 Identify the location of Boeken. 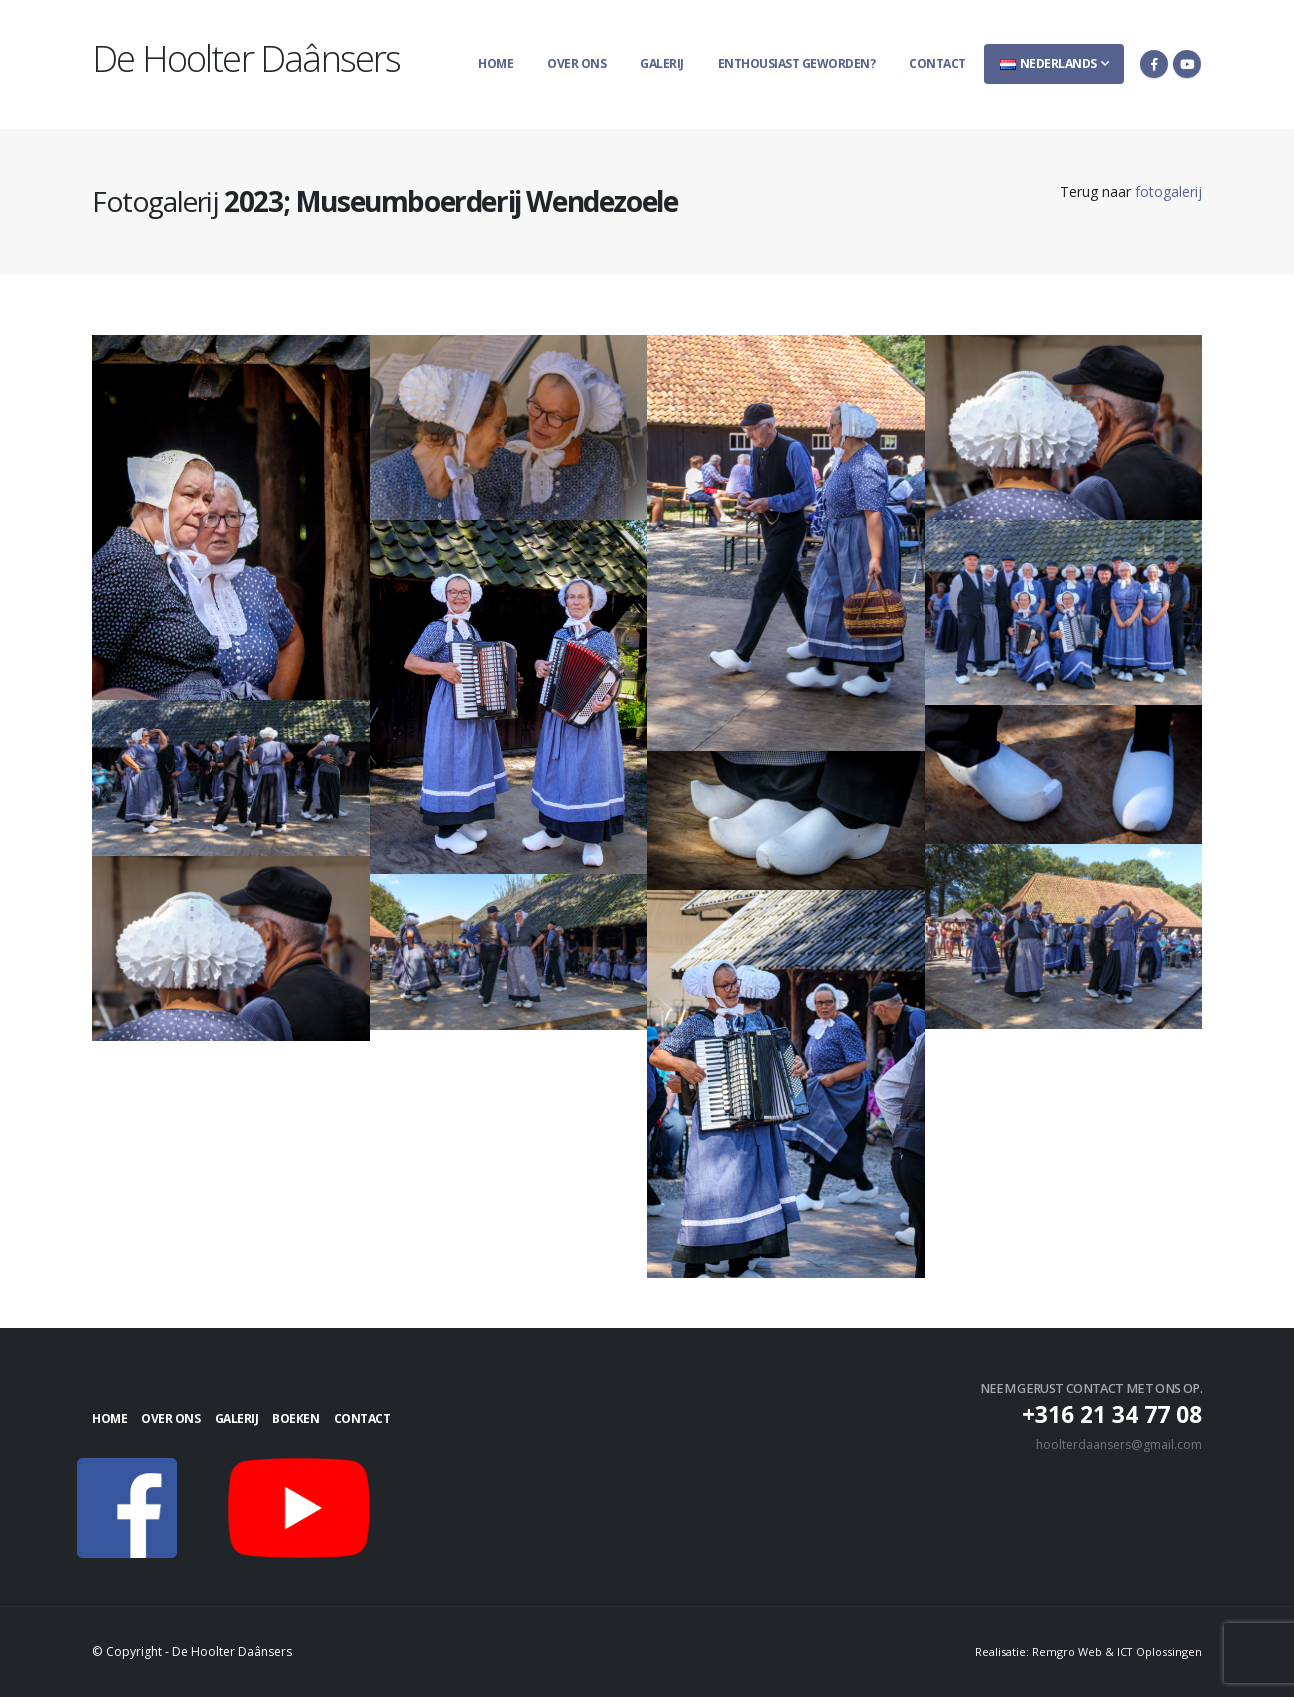
(339, 1418).